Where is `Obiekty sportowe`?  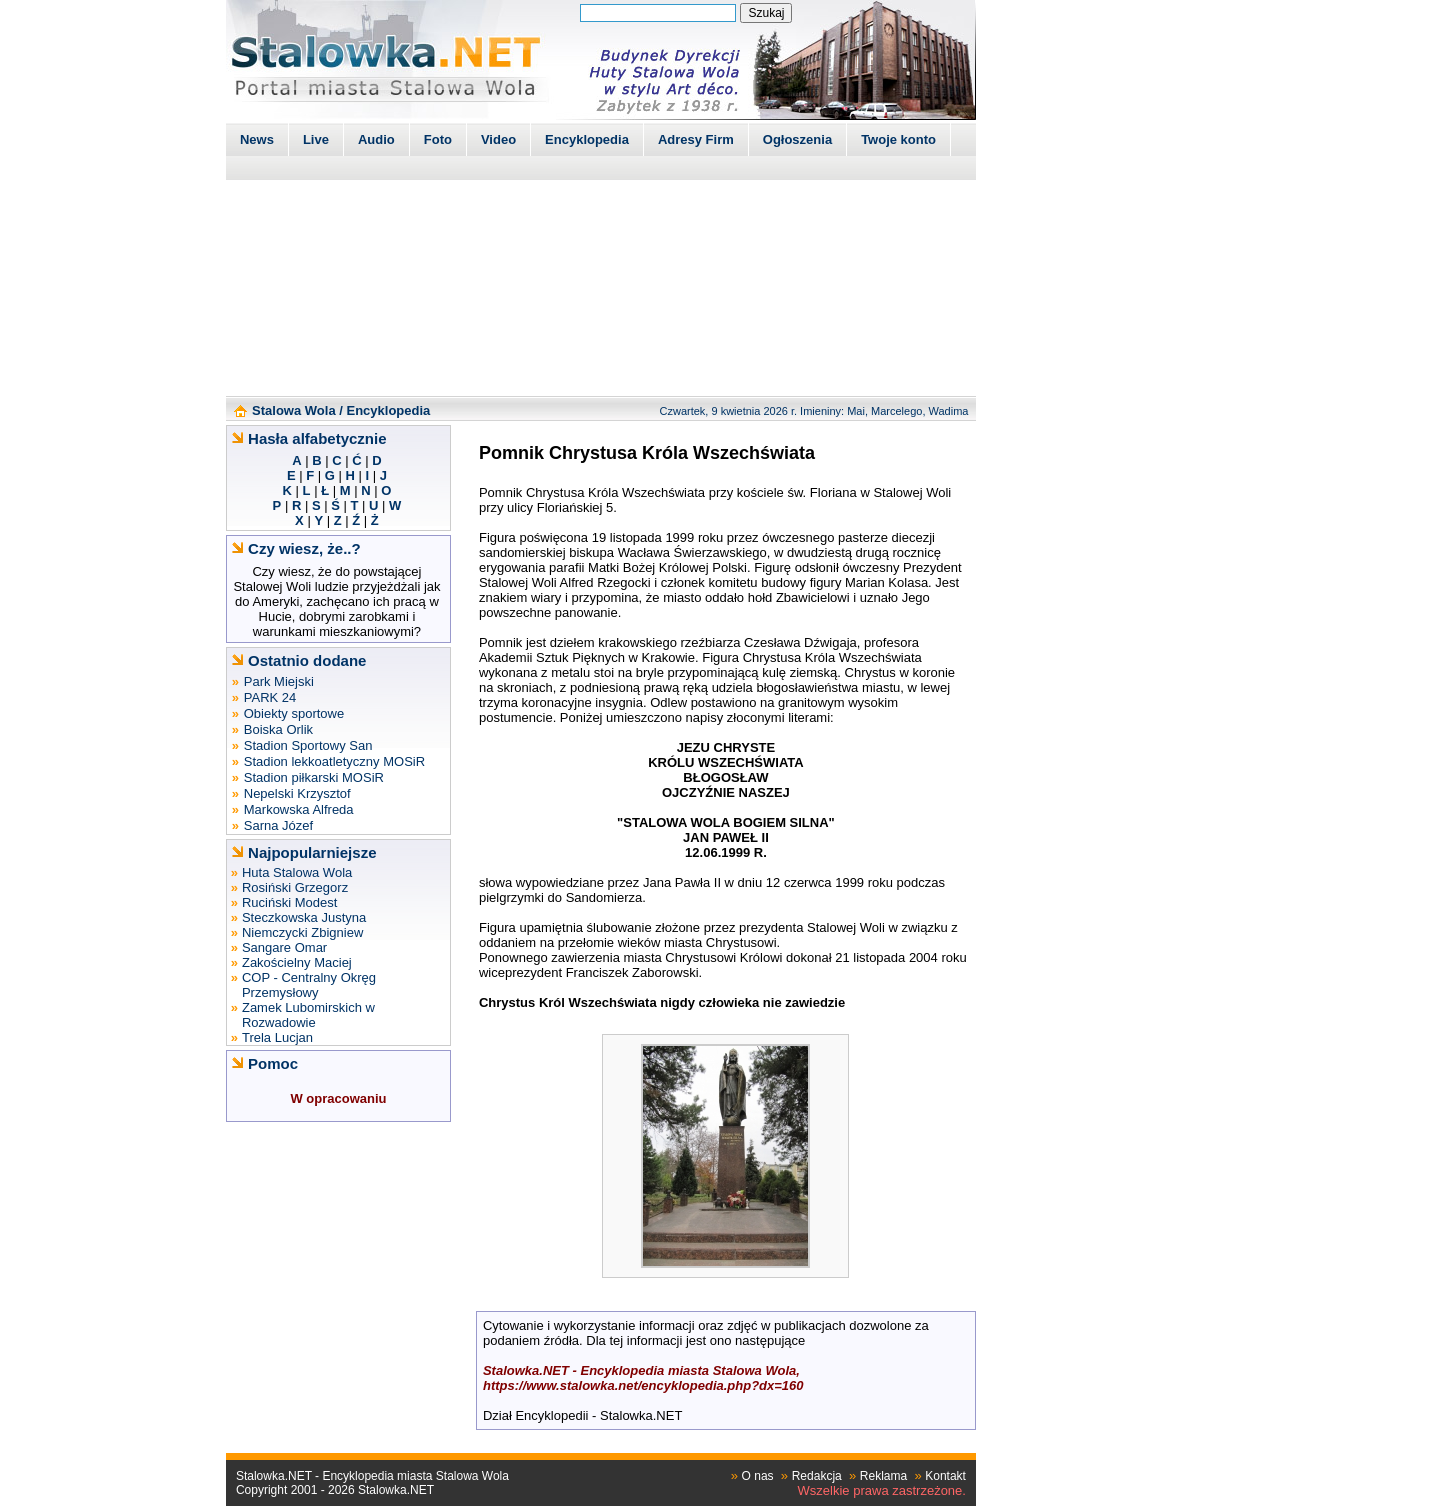
Obiekty sportowe is located at coordinates (294, 713).